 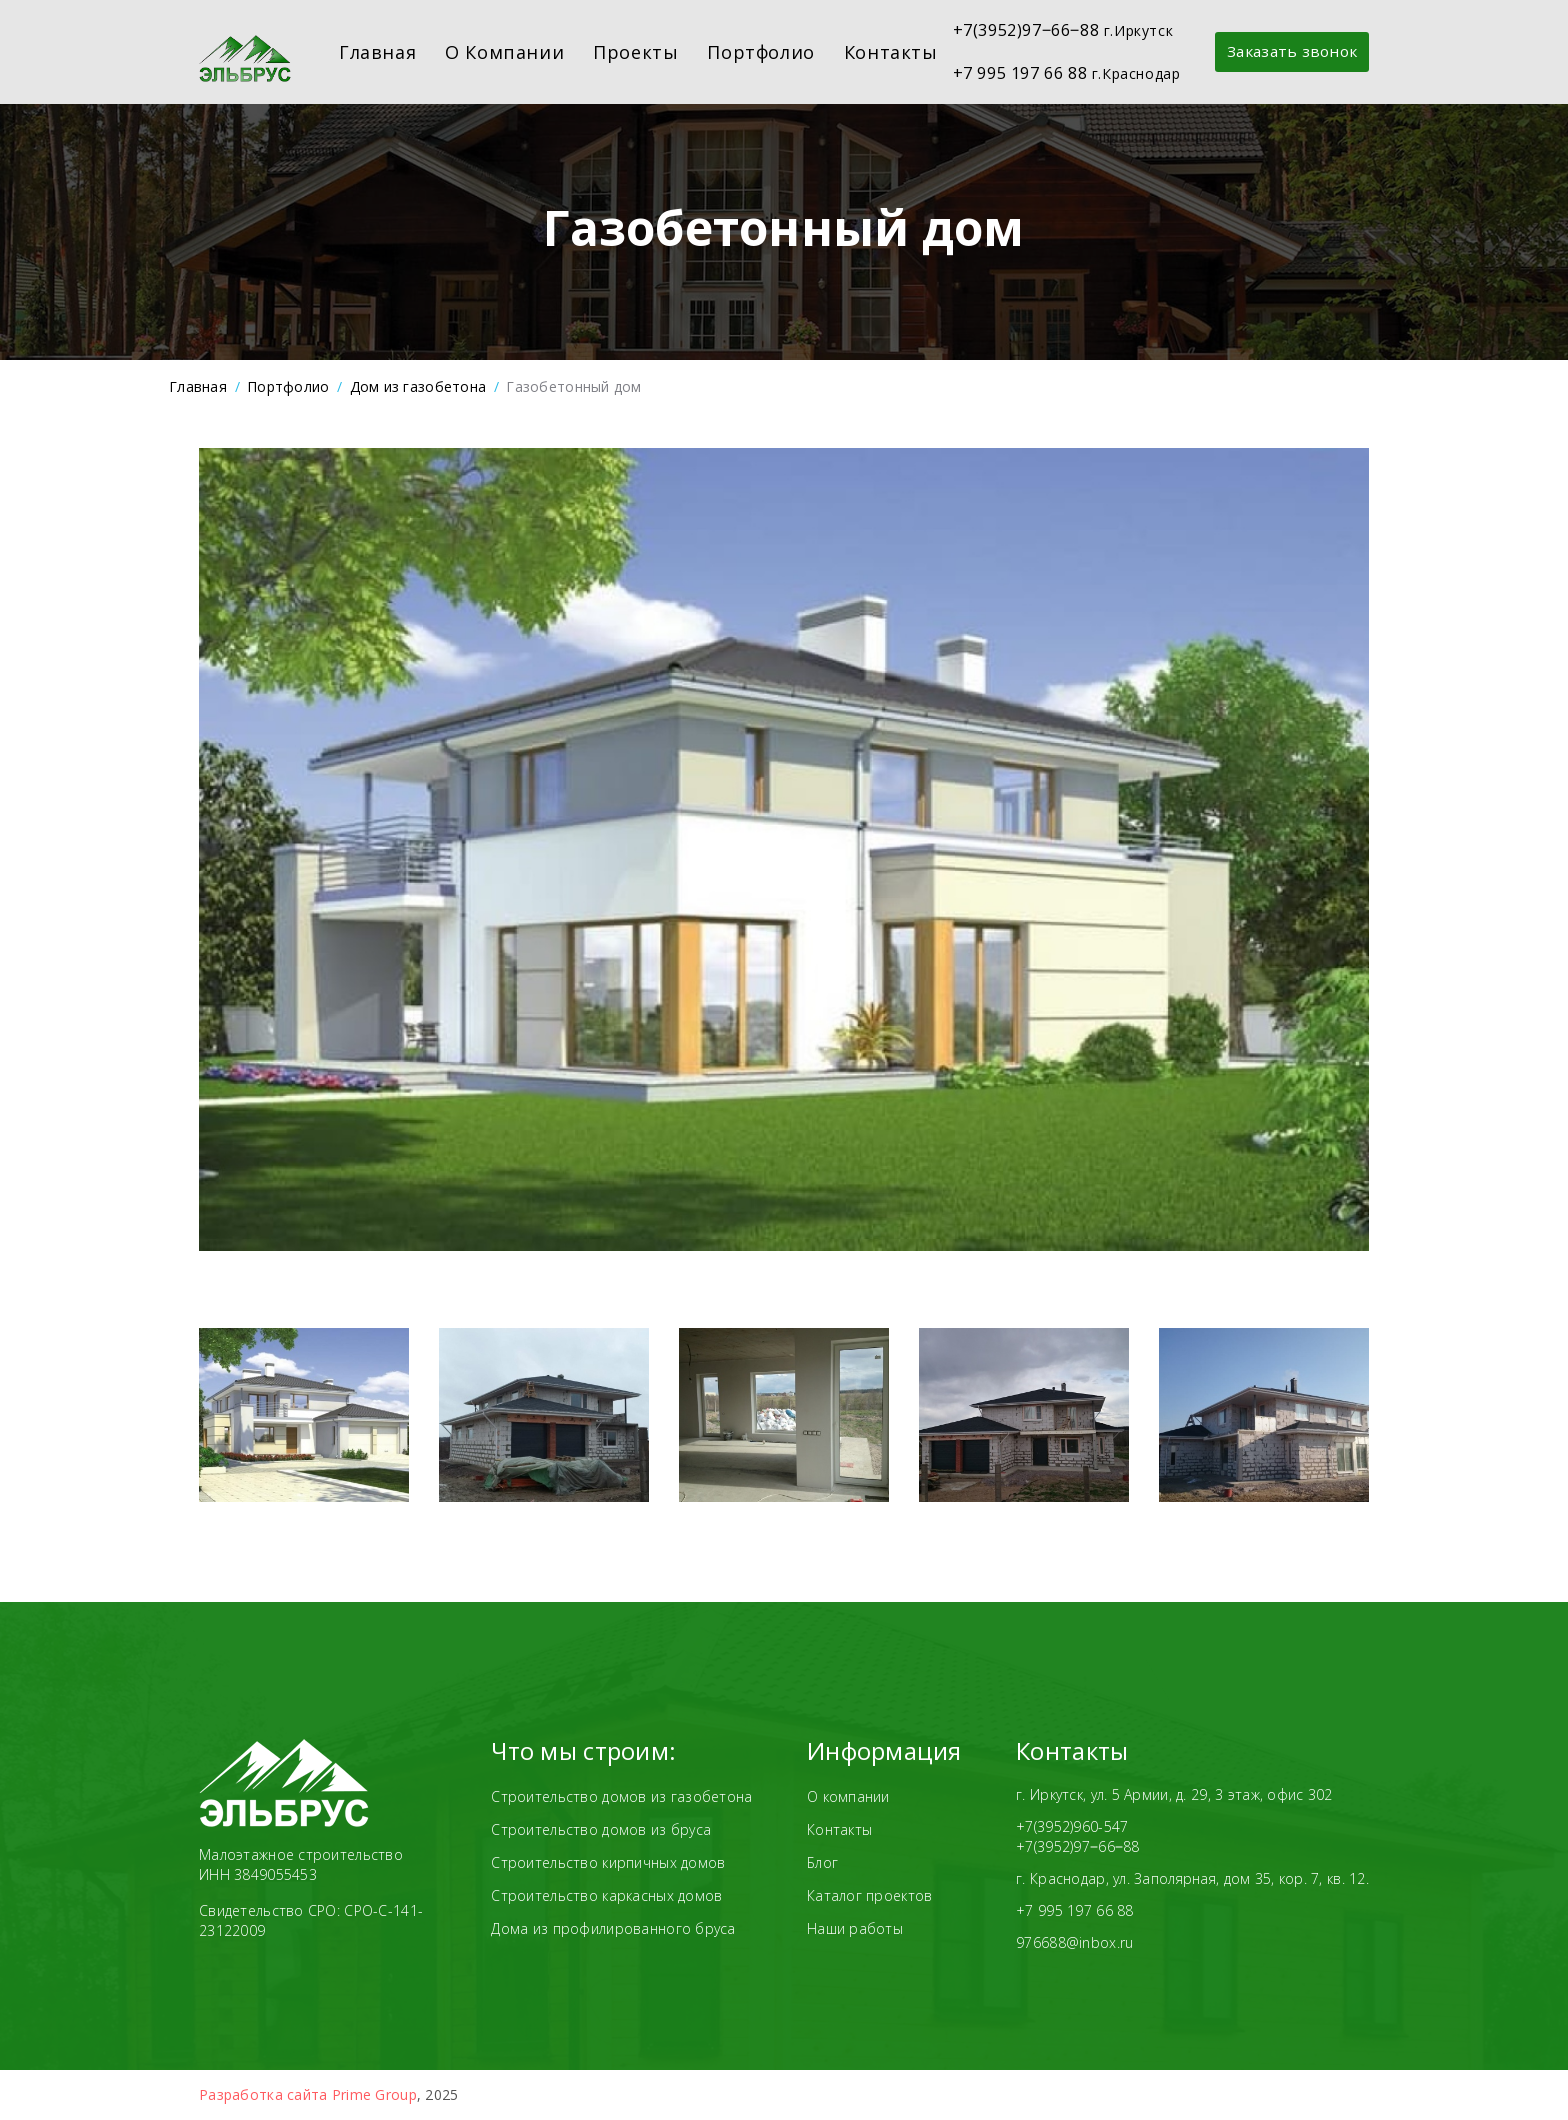 I want to click on Строительство домов из бруса, so click(x=601, y=1829).